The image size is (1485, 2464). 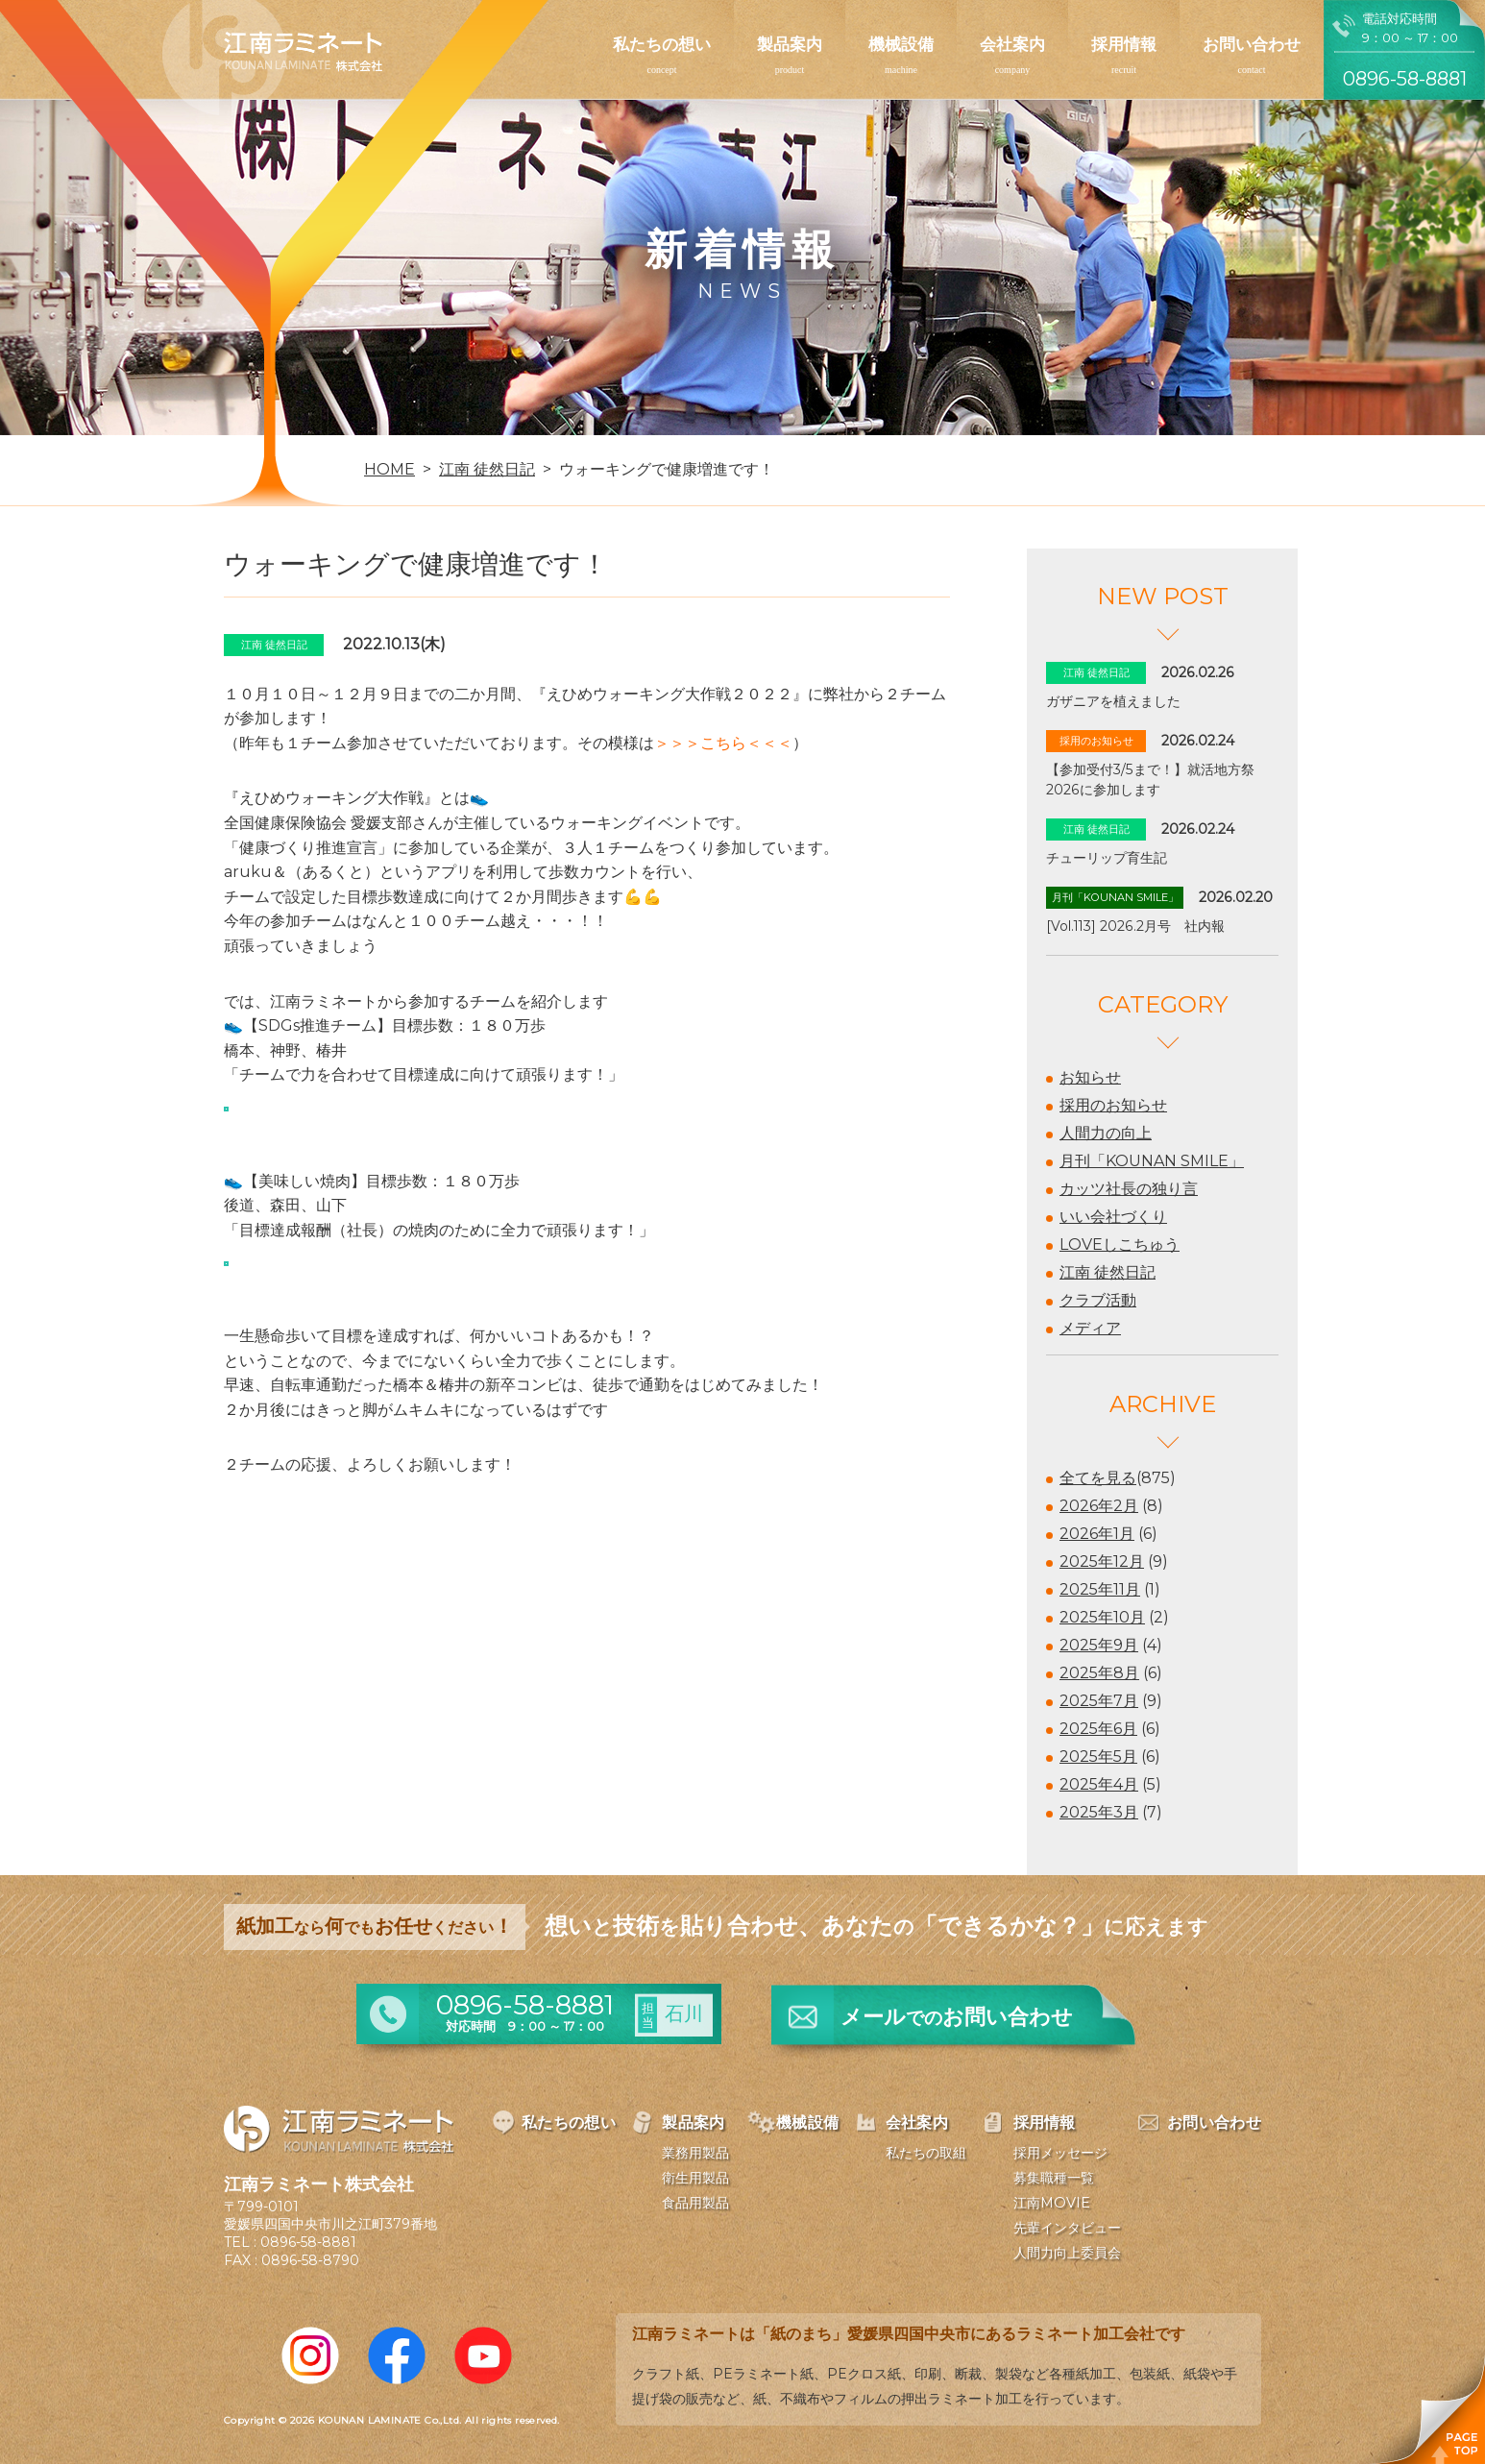 I want to click on 全てを見る, so click(x=1097, y=1478).